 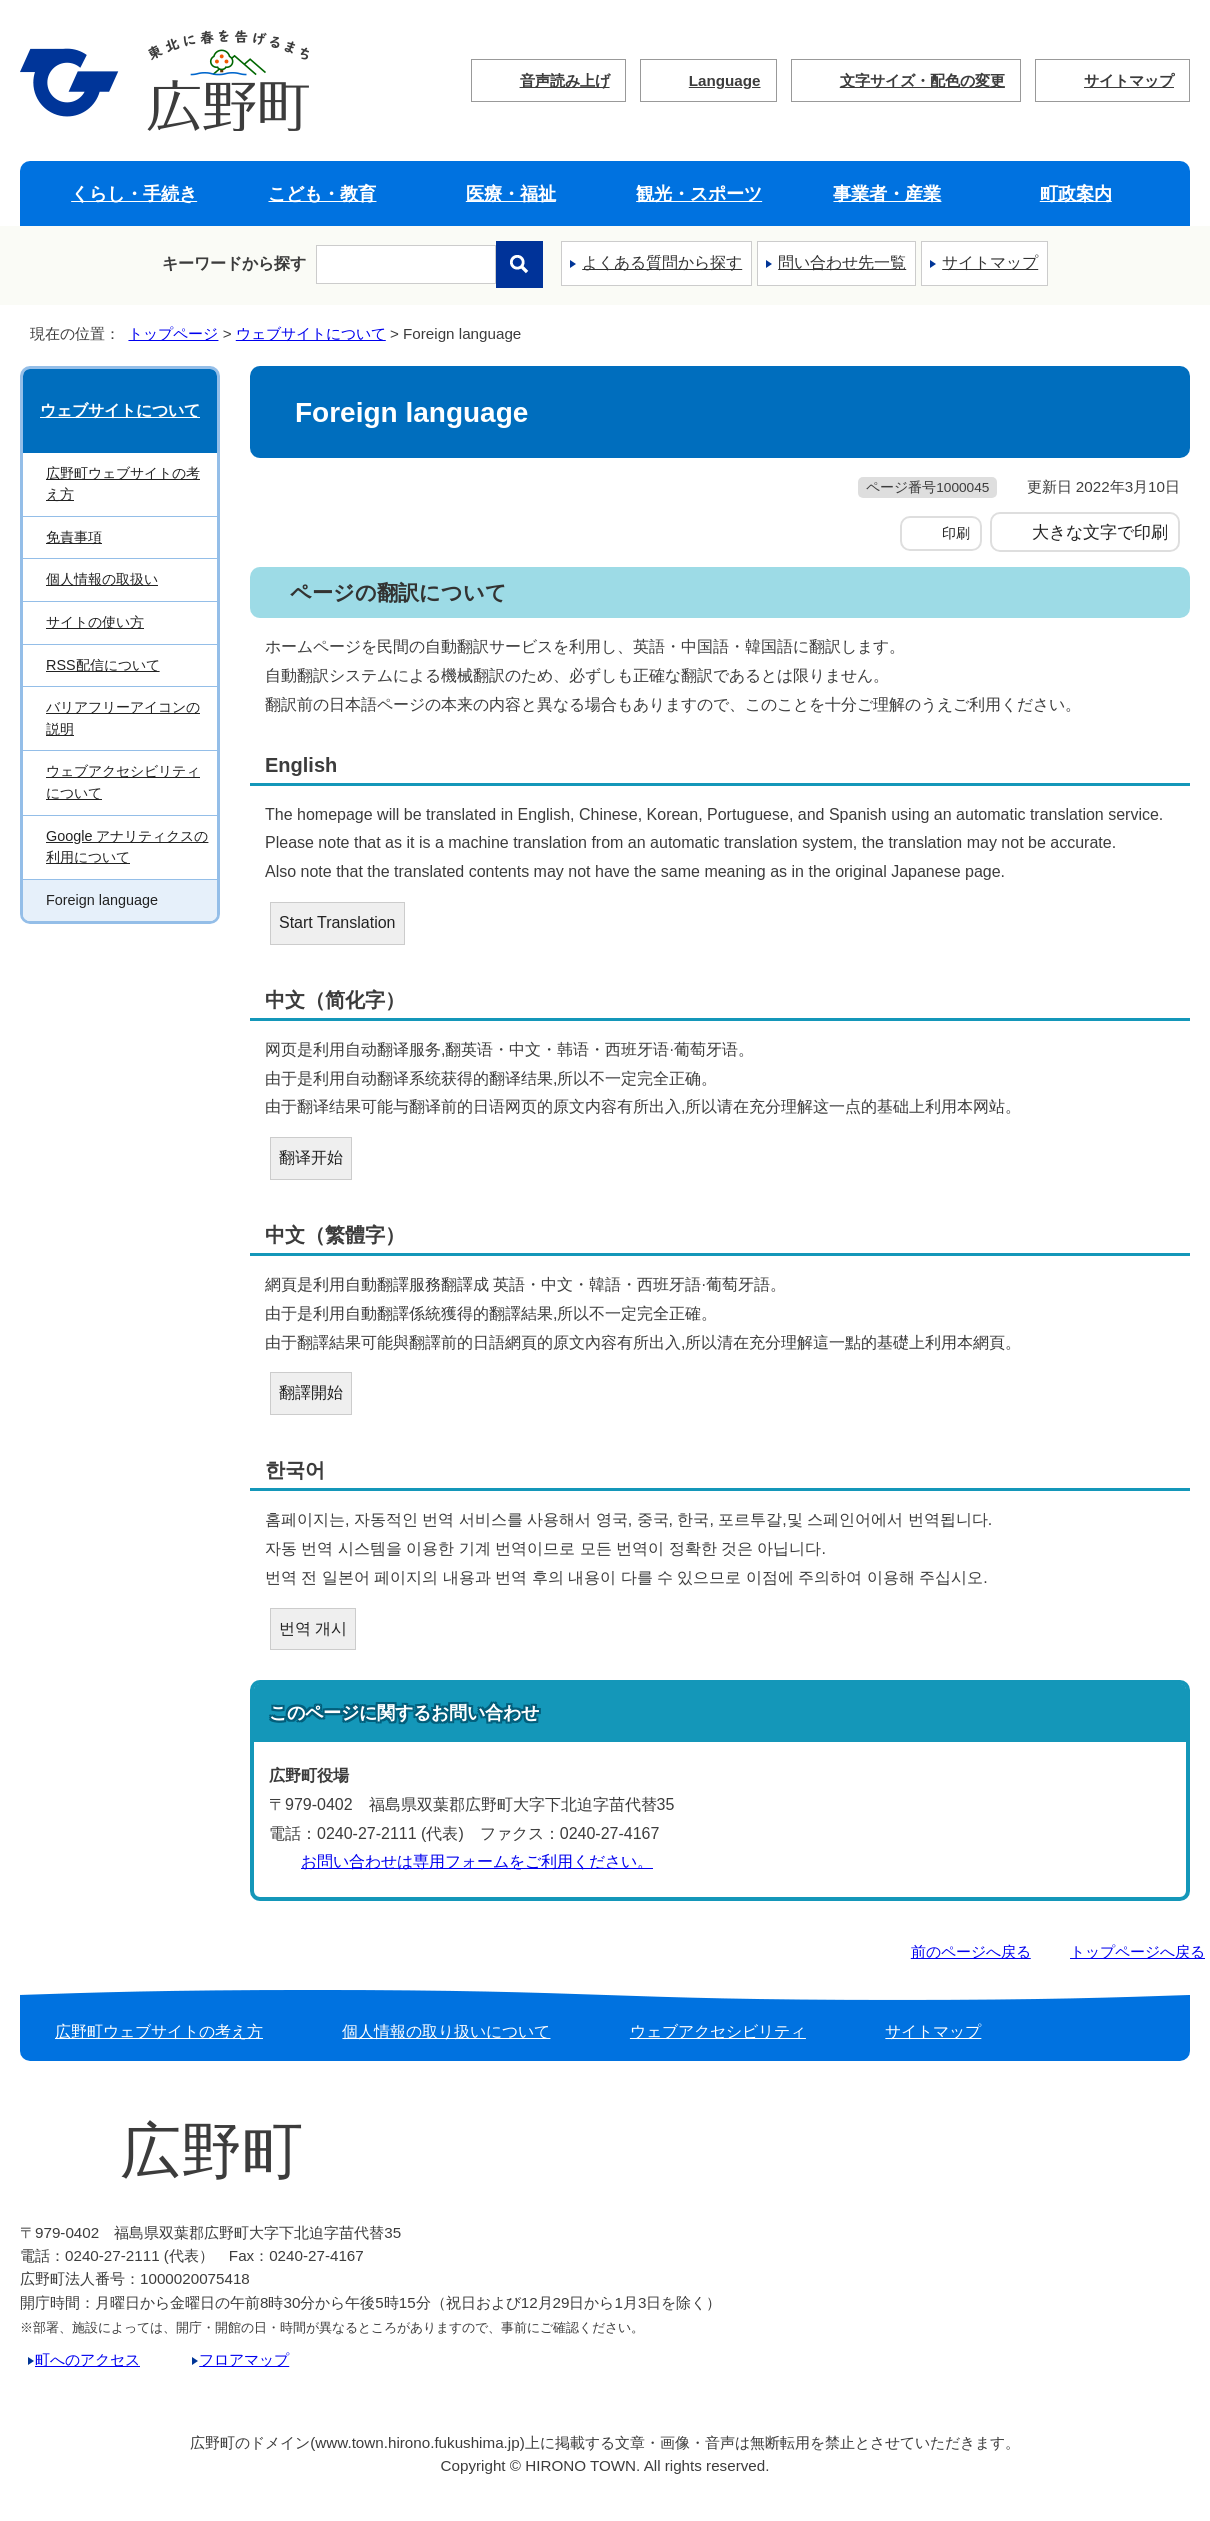 I want to click on 個人情報の取扱い, so click(x=102, y=579).